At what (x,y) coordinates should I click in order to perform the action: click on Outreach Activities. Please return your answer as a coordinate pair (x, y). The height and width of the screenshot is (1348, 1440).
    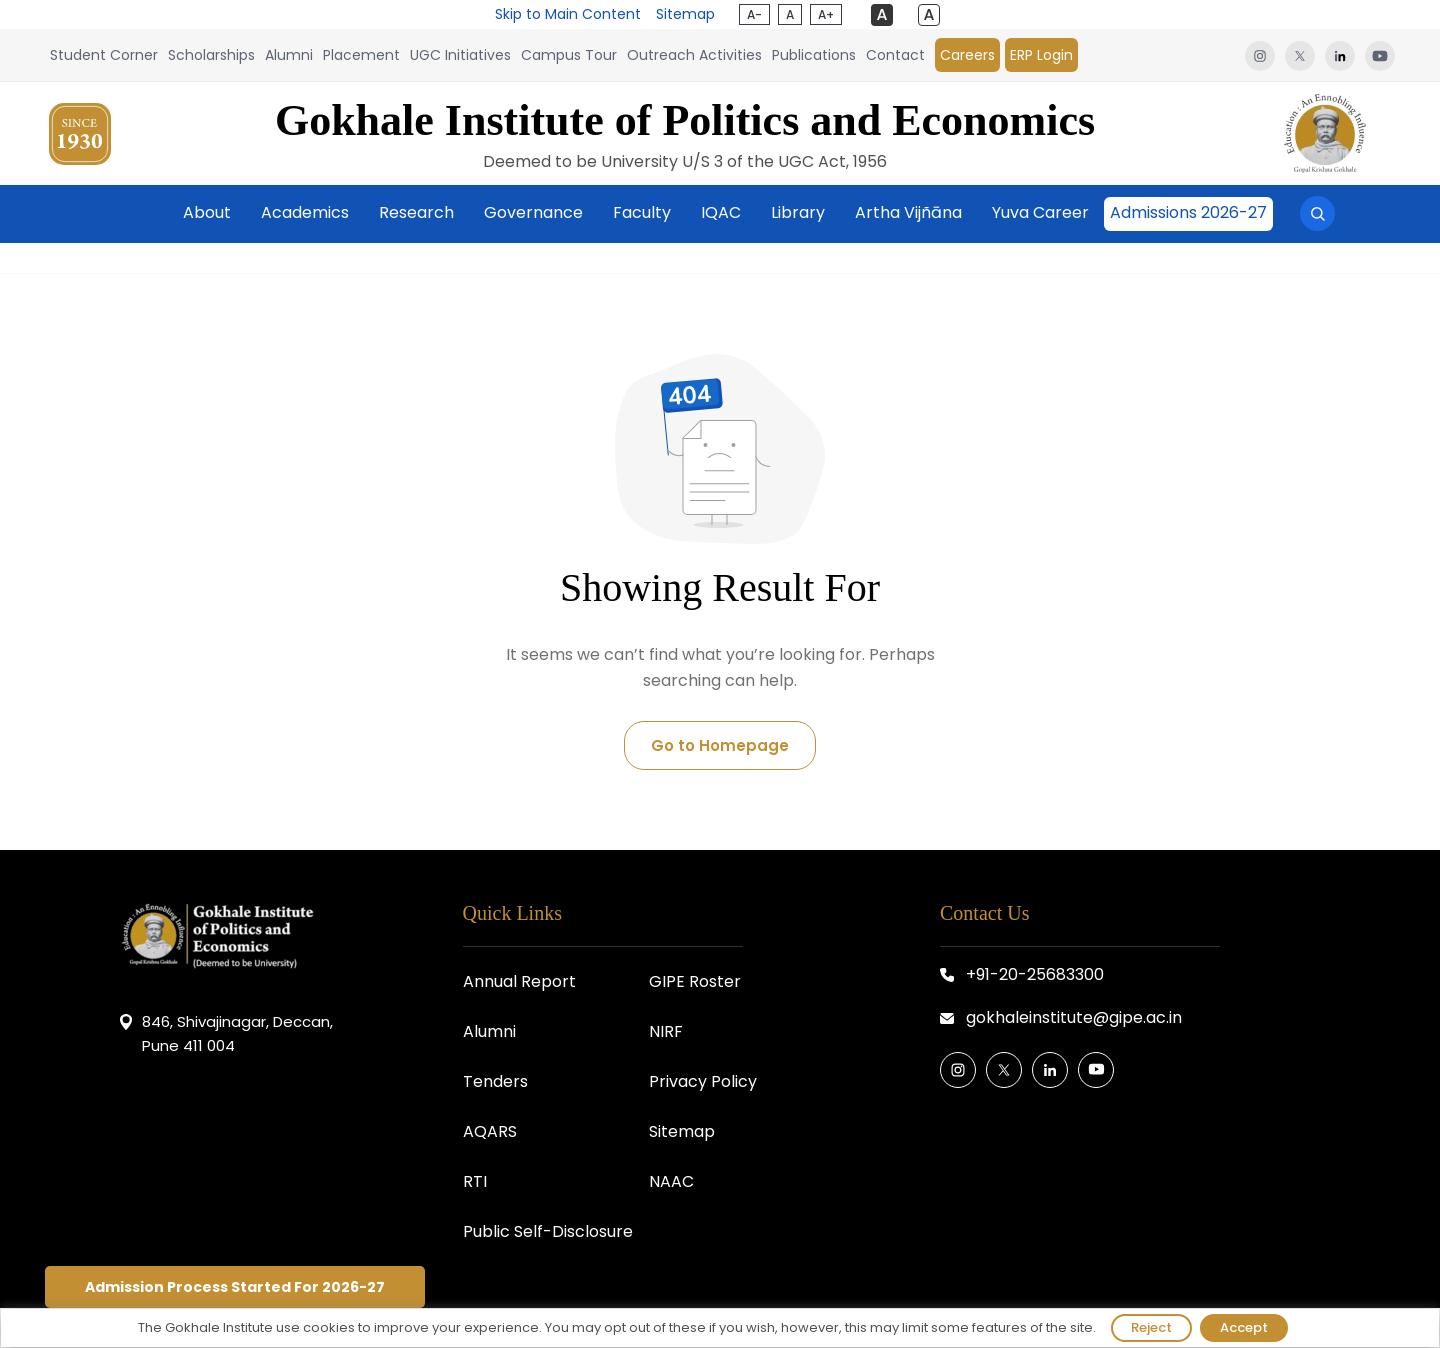
    Looking at the image, I should click on (694, 55).